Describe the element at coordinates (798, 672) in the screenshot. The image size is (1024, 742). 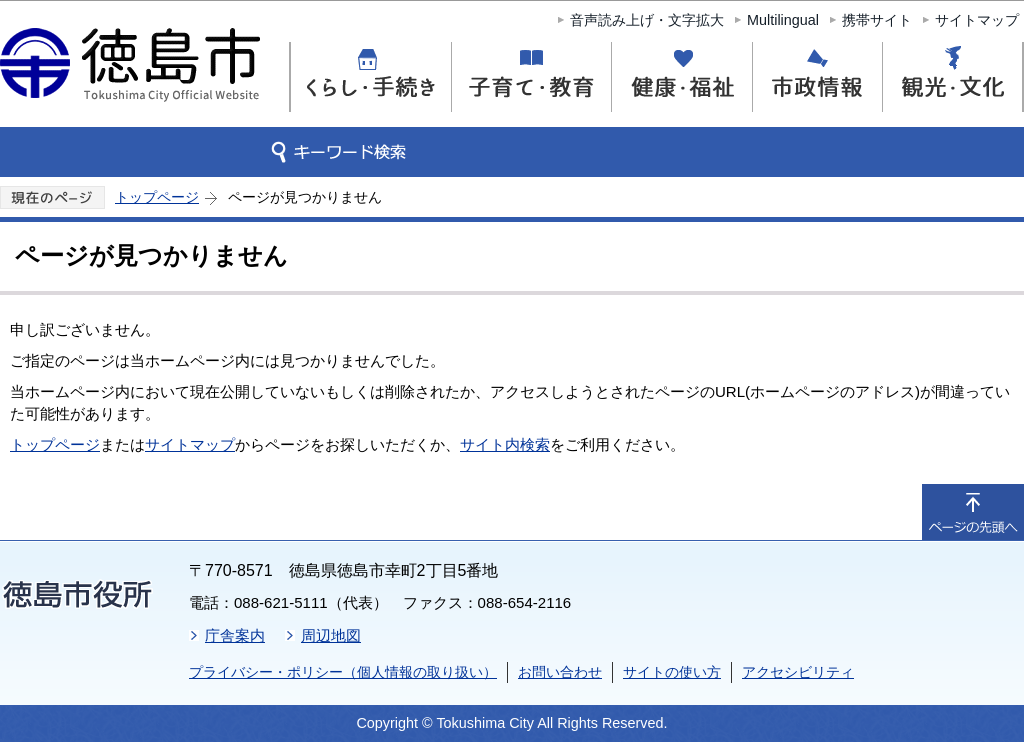
I see `アクセシビリティ` at that location.